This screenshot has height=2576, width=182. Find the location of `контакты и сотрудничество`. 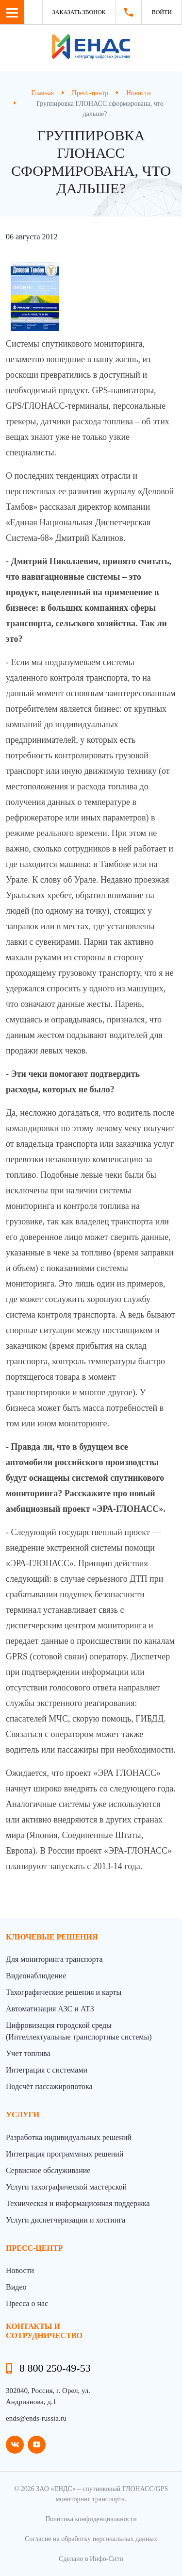

контакты и сотрудничество is located at coordinates (44, 2331).